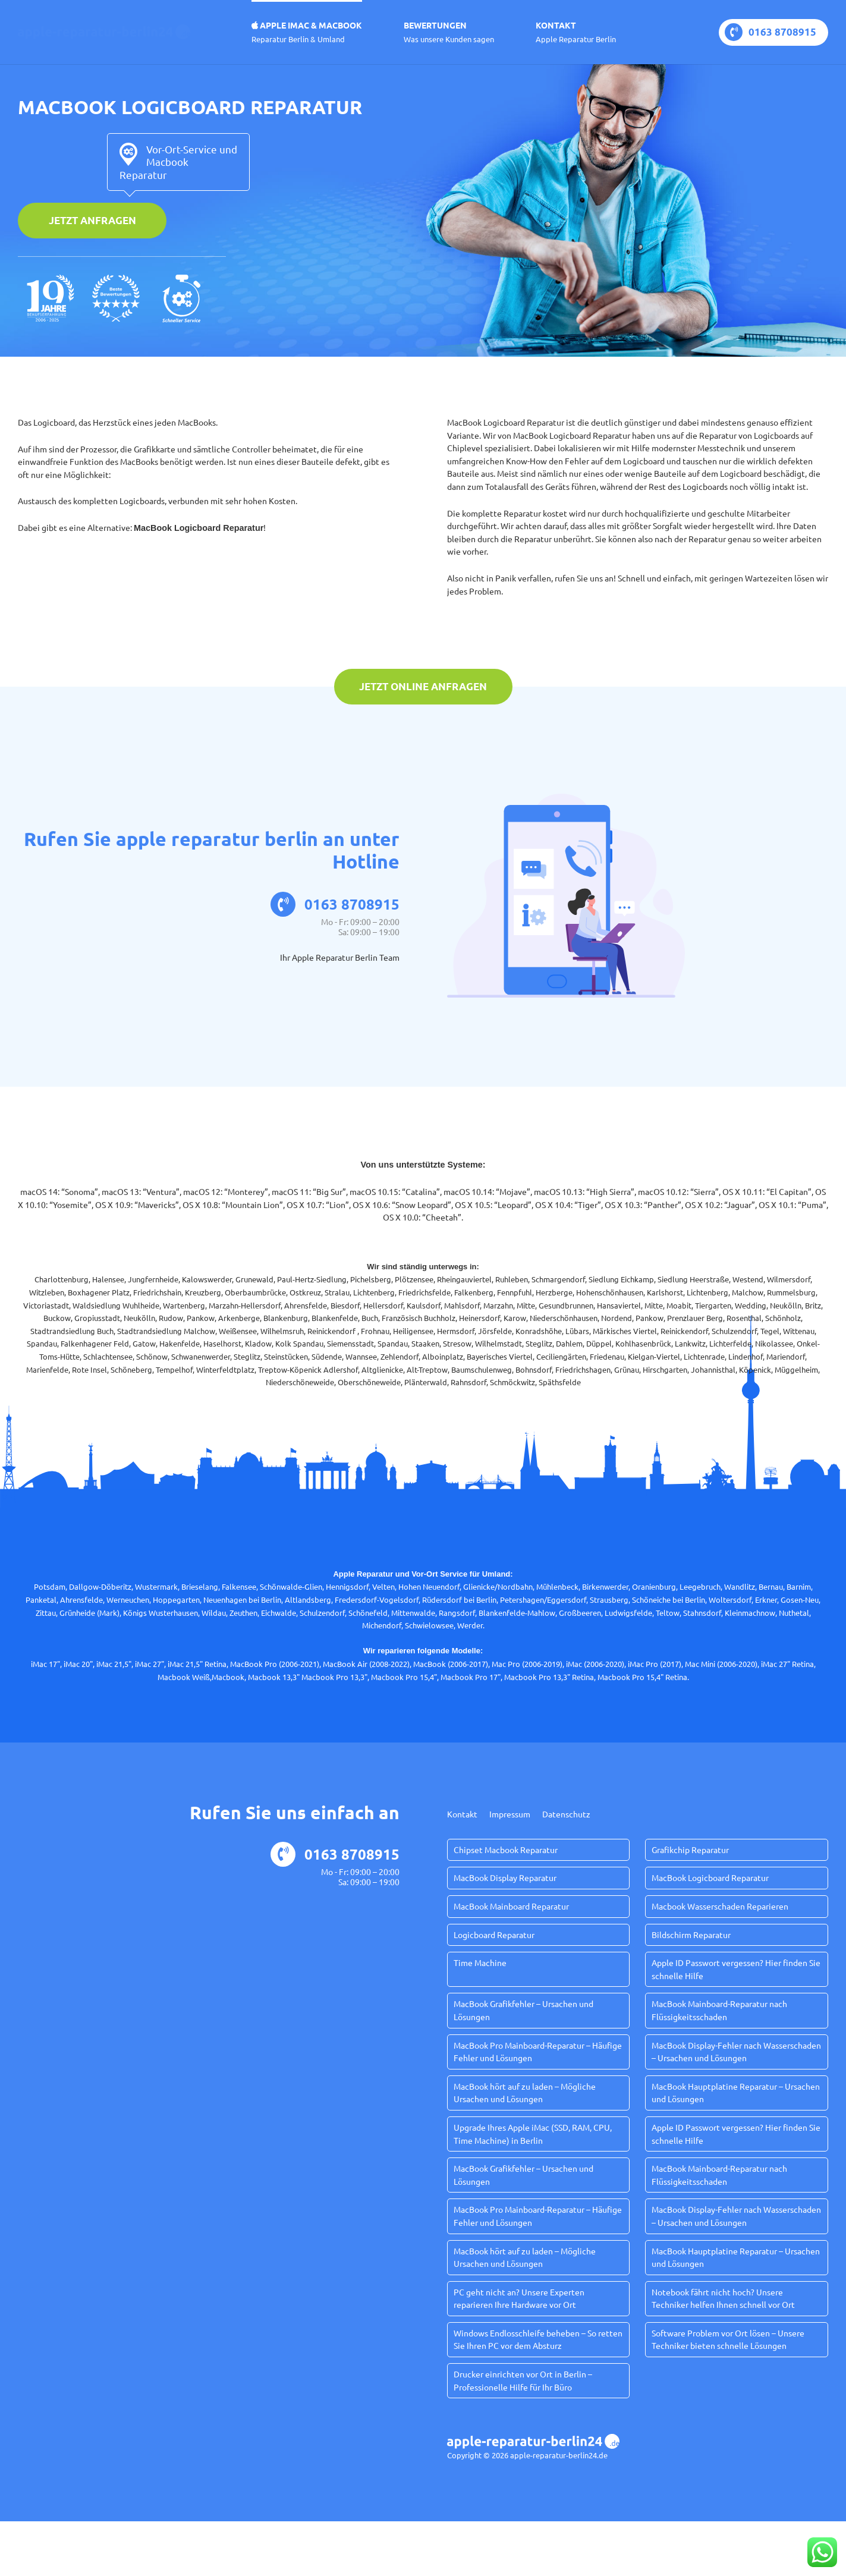  I want to click on MacBook Grafikfehler – Ursachen und Lösungen, so click(523, 2010).